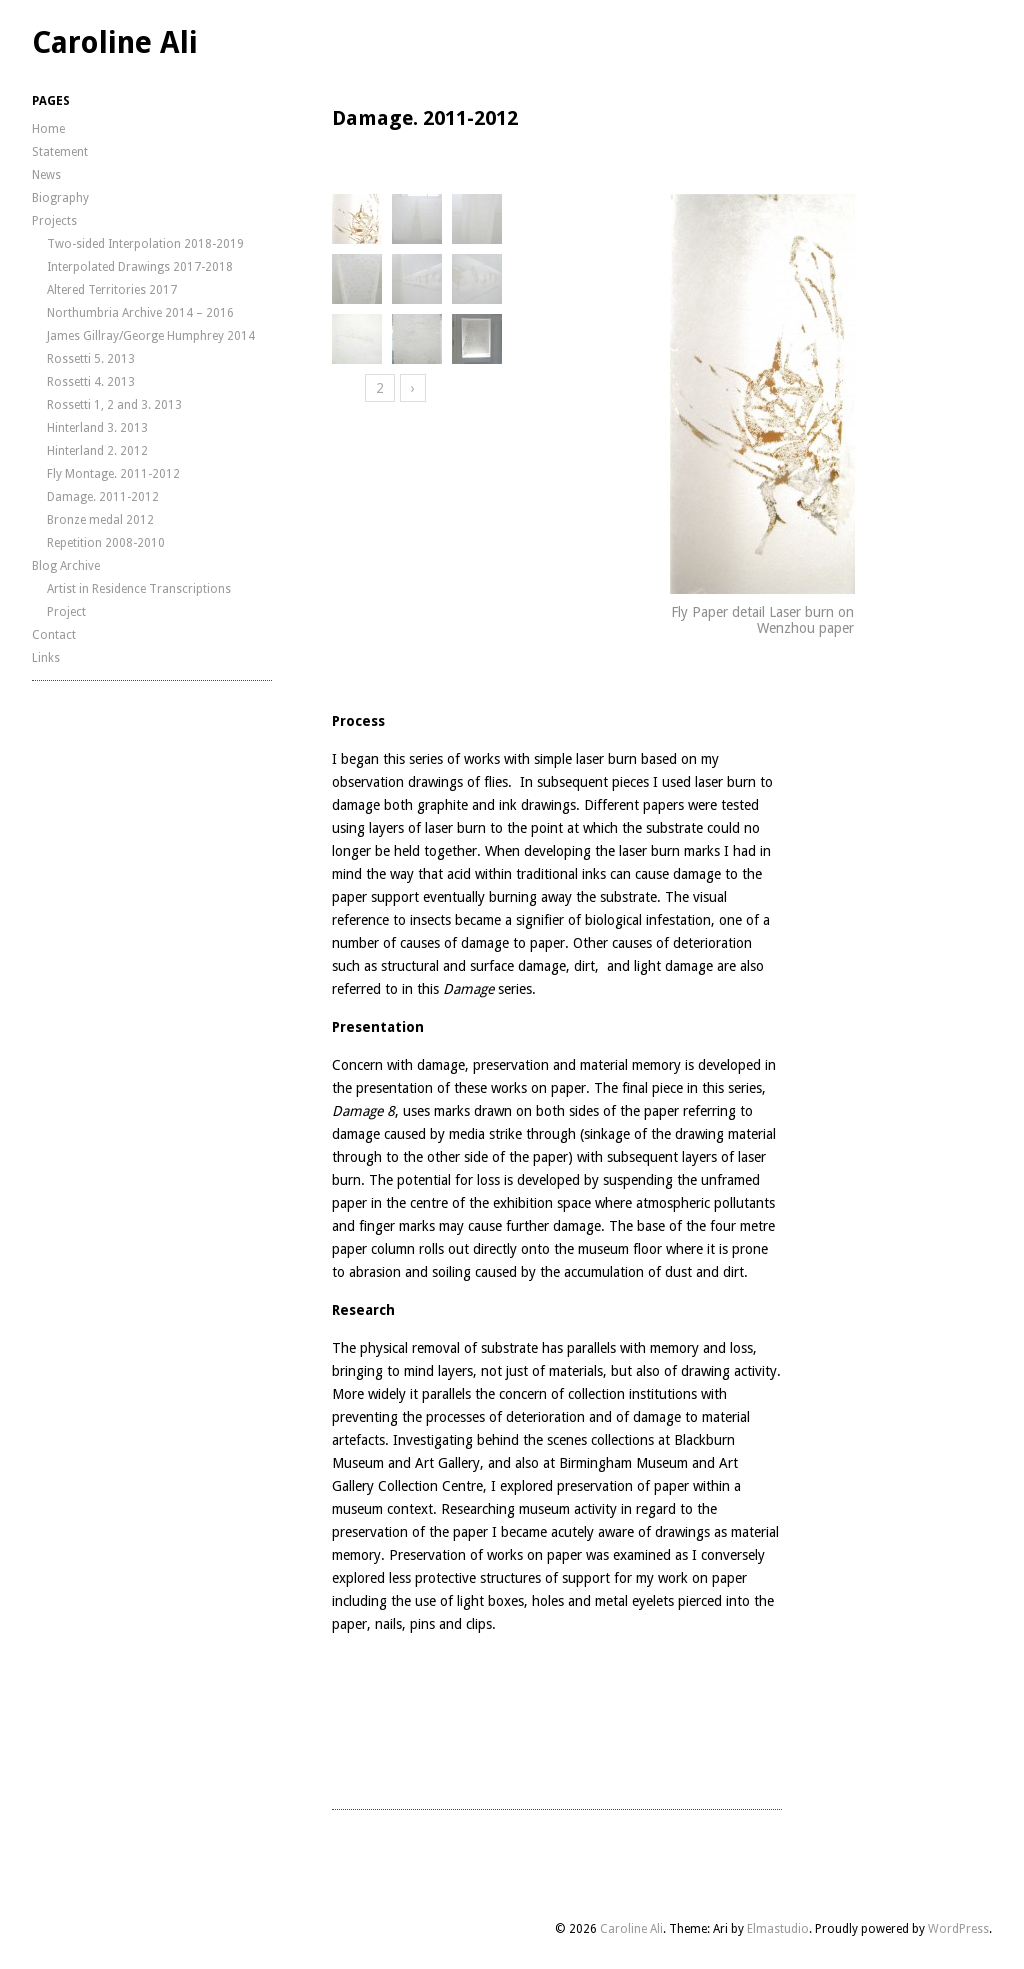  Describe the element at coordinates (113, 474) in the screenshot. I see `Fly Montage. 2011-2012` at that location.